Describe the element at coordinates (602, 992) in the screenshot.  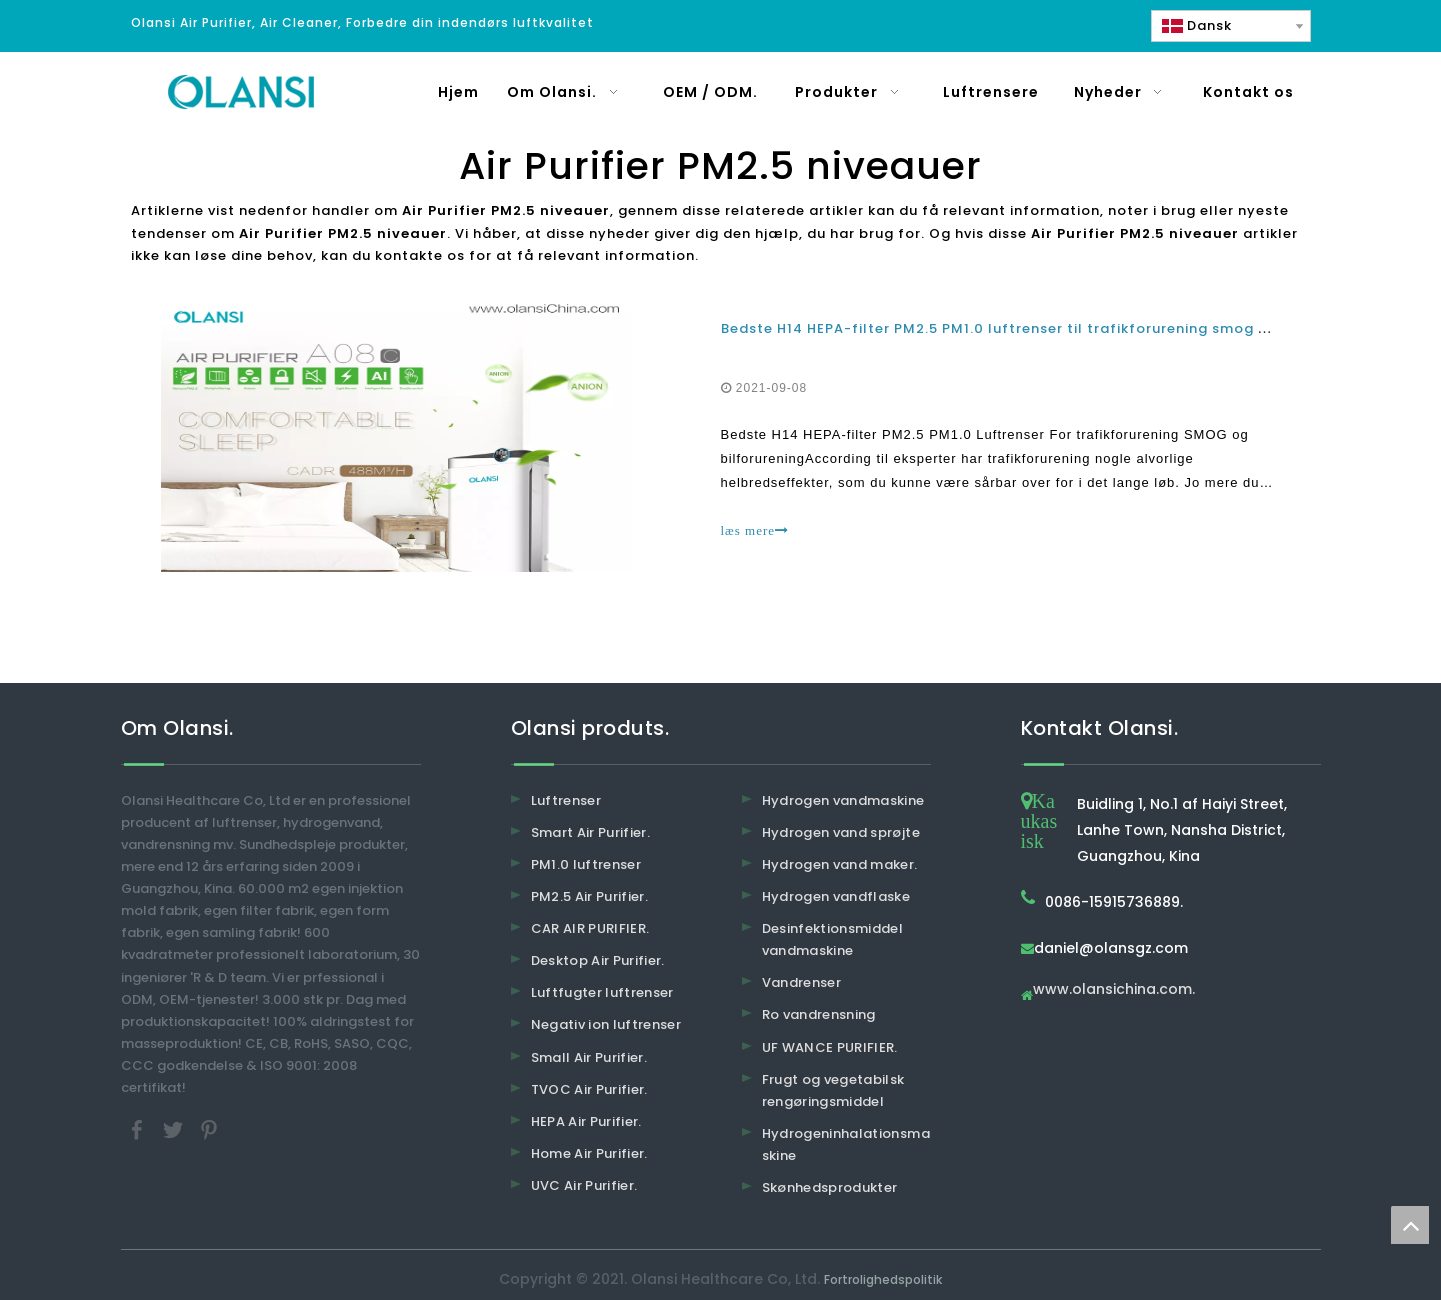
I see `Luftfugter luftrenser` at that location.